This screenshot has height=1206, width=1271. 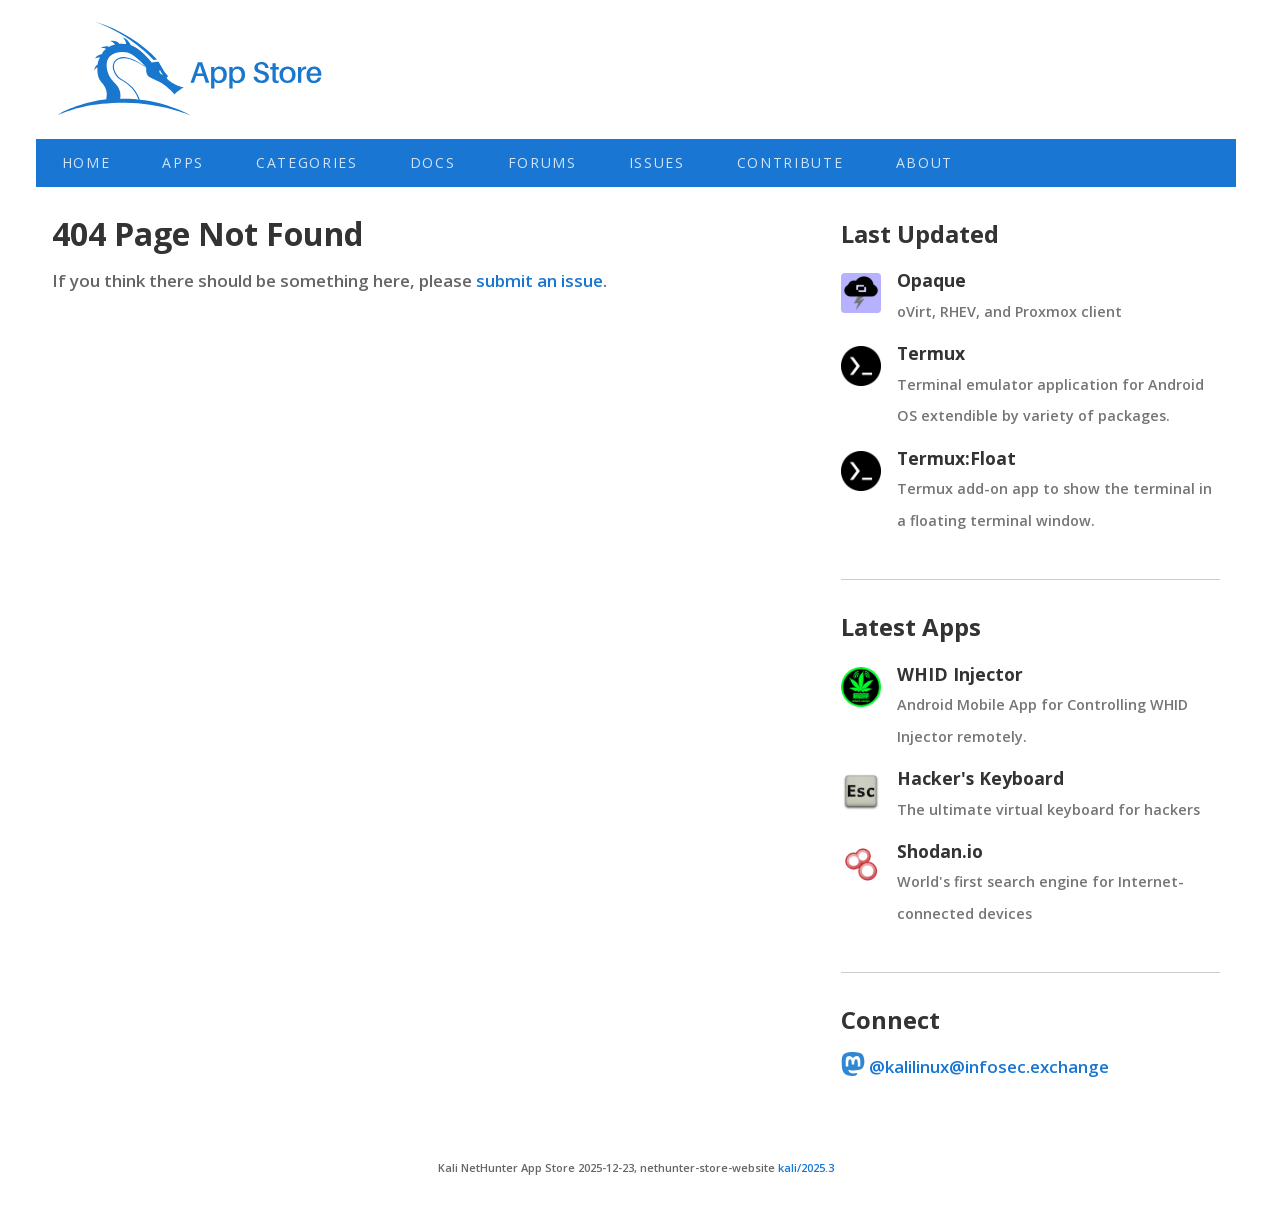 What do you see at coordinates (790, 162) in the screenshot?
I see `Contribute` at bounding box center [790, 162].